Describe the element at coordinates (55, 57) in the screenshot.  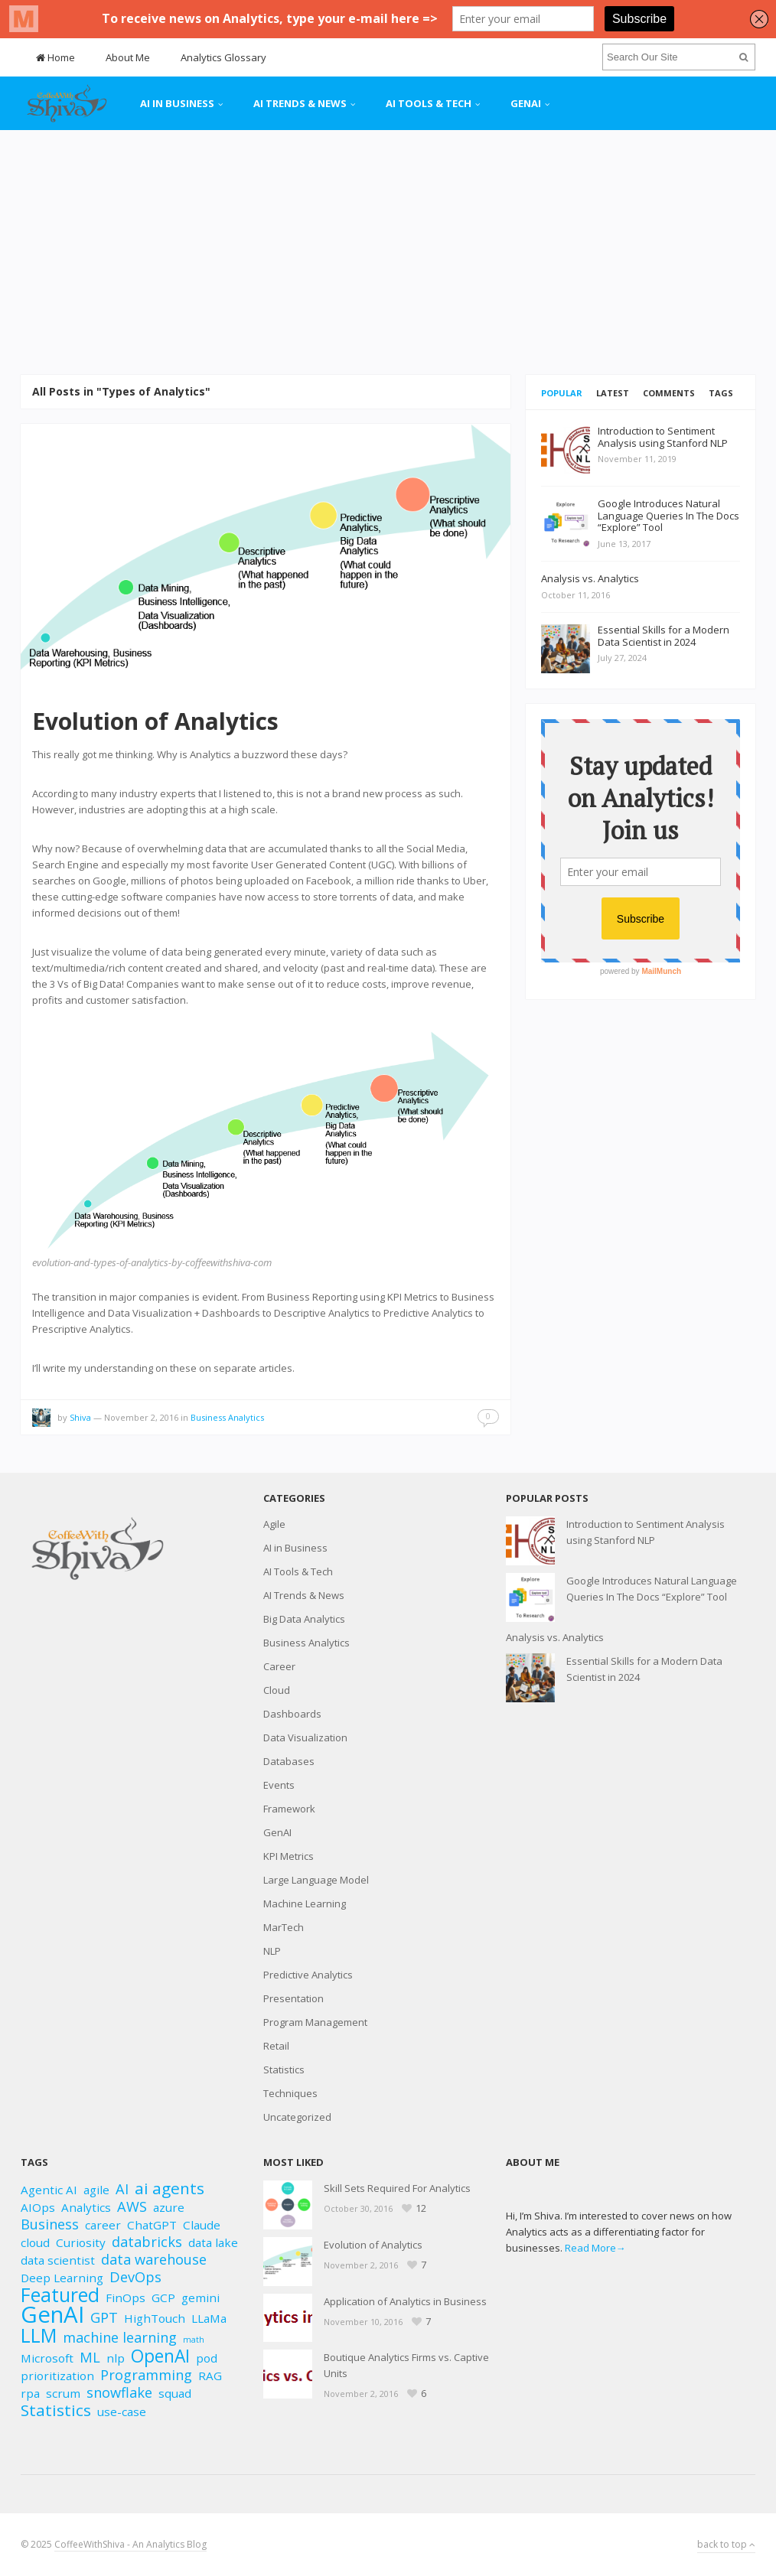
I see `Home` at that location.